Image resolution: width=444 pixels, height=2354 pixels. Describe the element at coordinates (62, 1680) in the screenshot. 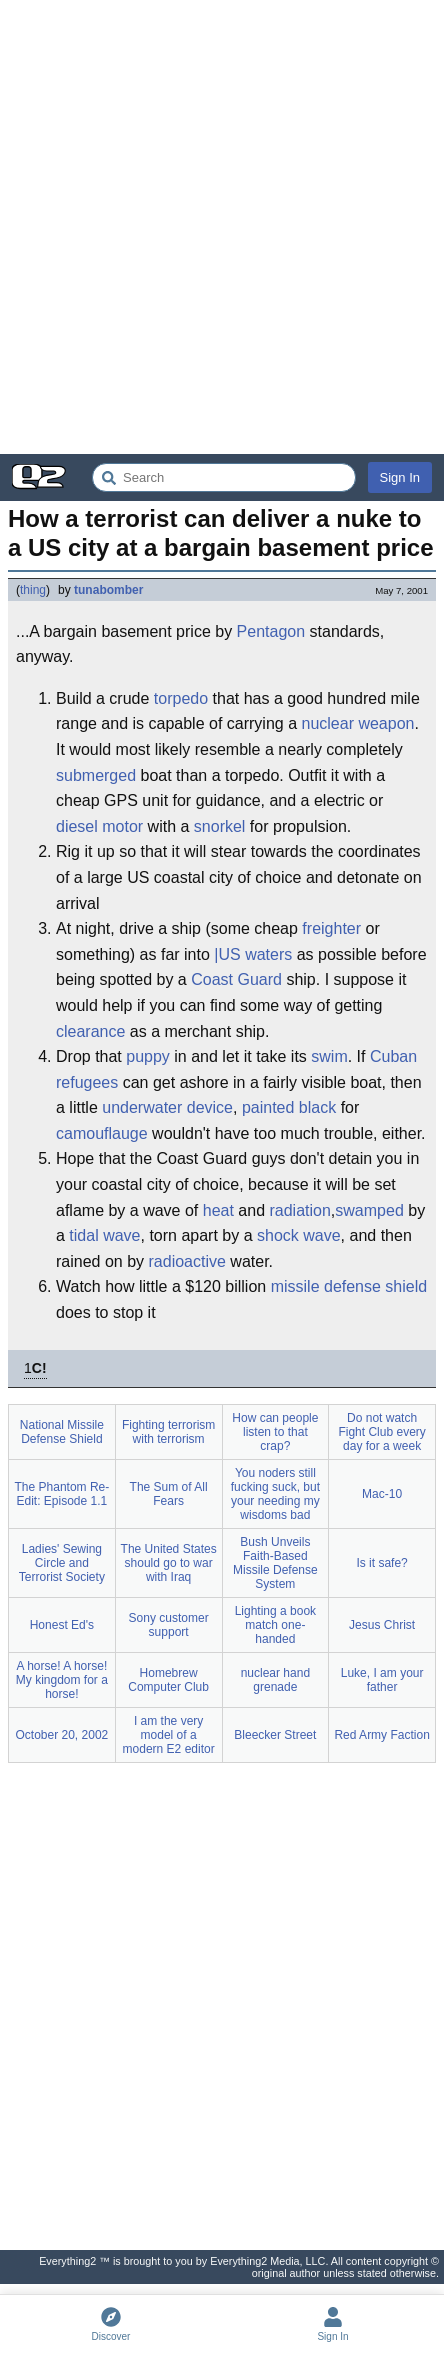

I see `A horse! A horse! My kingdom for a horse!` at that location.